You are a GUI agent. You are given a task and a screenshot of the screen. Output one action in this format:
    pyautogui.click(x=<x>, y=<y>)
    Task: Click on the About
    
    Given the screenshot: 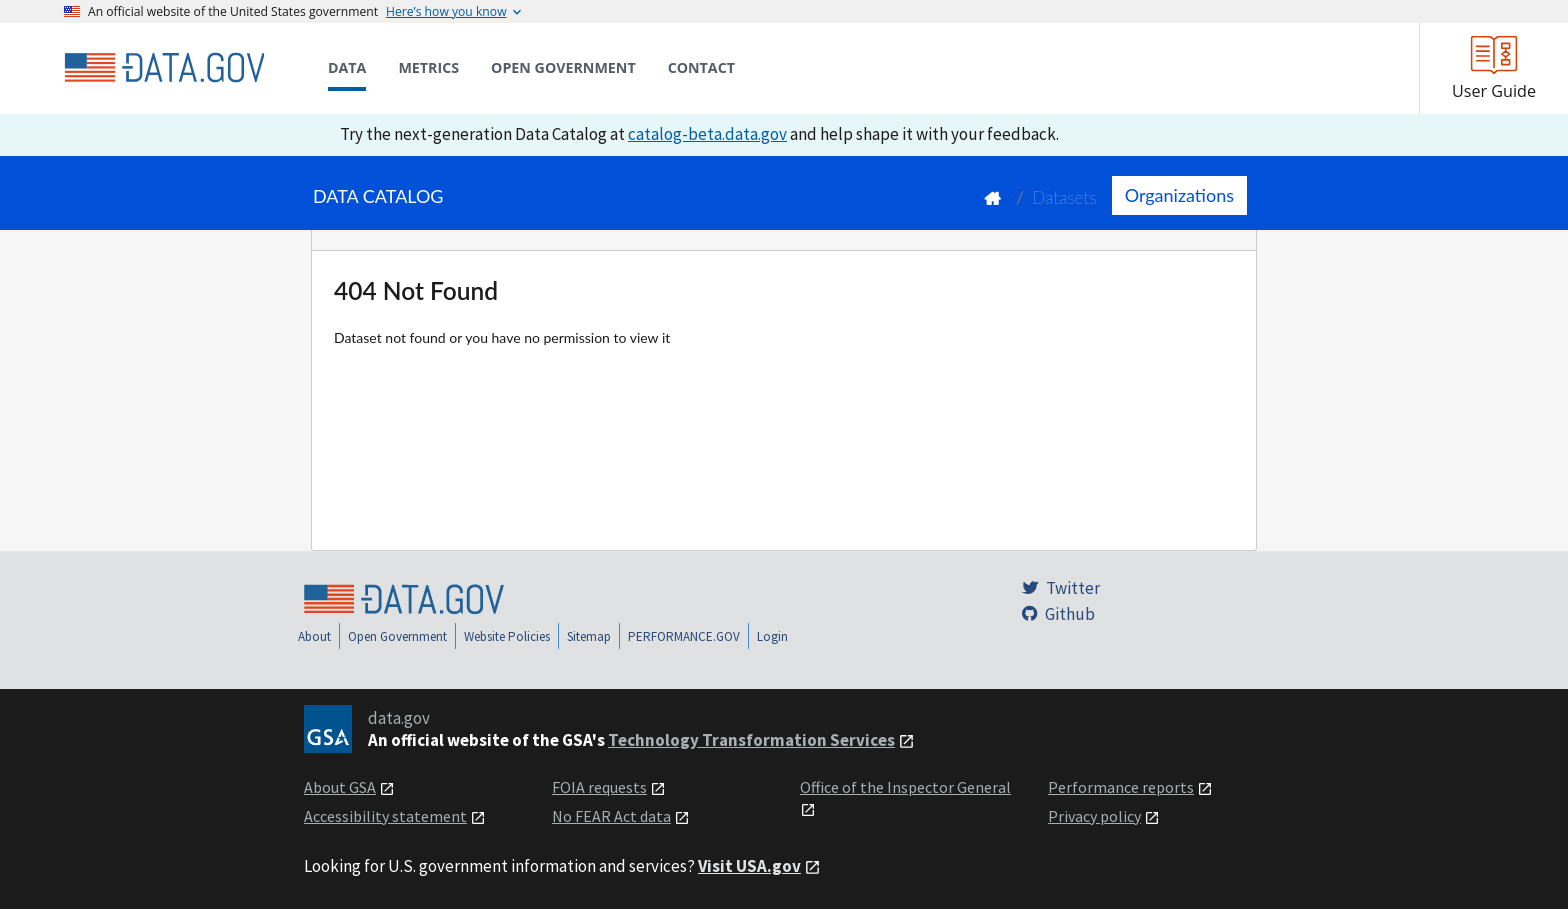 What is the action you would take?
    pyautogui.click(x=314, y=636)
    